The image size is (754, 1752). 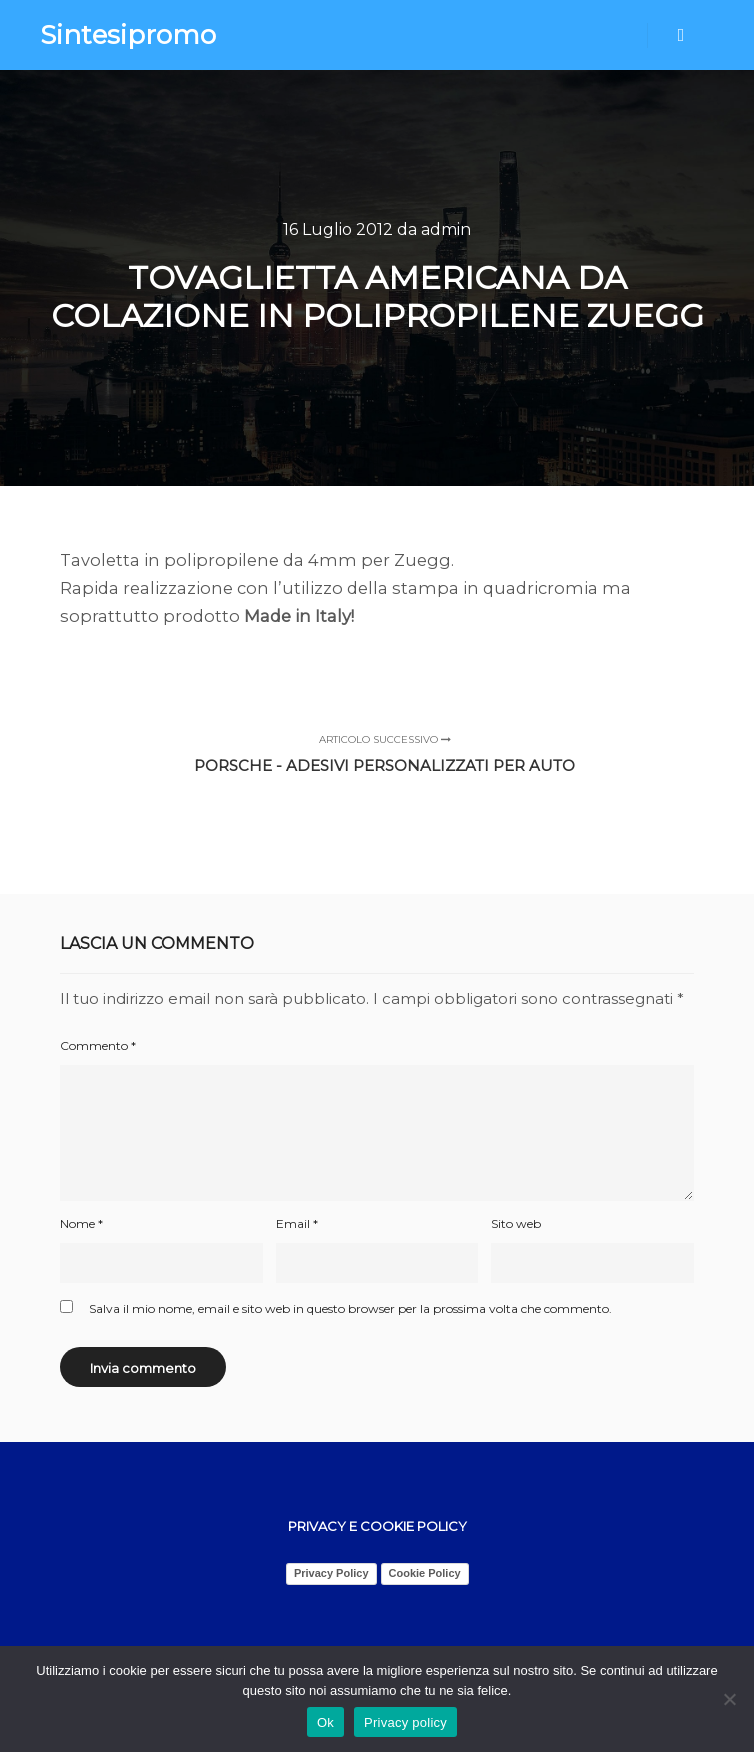 I want to click on Email, so click(x=297, y=1223).